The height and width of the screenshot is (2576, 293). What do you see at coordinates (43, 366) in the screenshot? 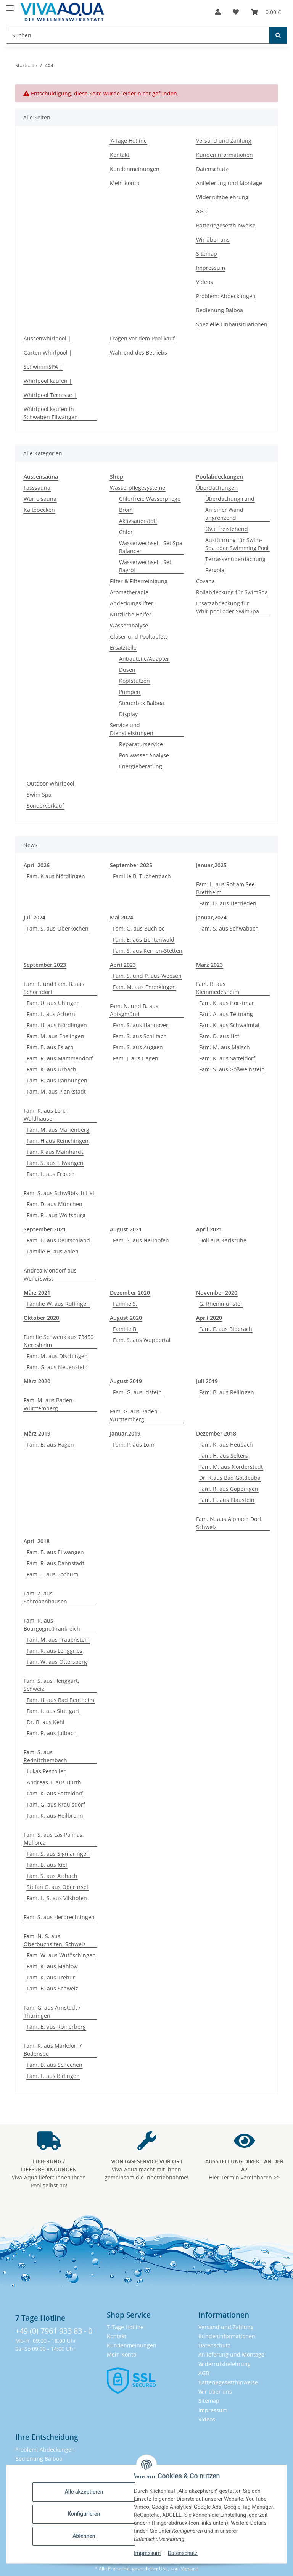
I see `SchwimmSPA |` at bounding box center [43, 366].